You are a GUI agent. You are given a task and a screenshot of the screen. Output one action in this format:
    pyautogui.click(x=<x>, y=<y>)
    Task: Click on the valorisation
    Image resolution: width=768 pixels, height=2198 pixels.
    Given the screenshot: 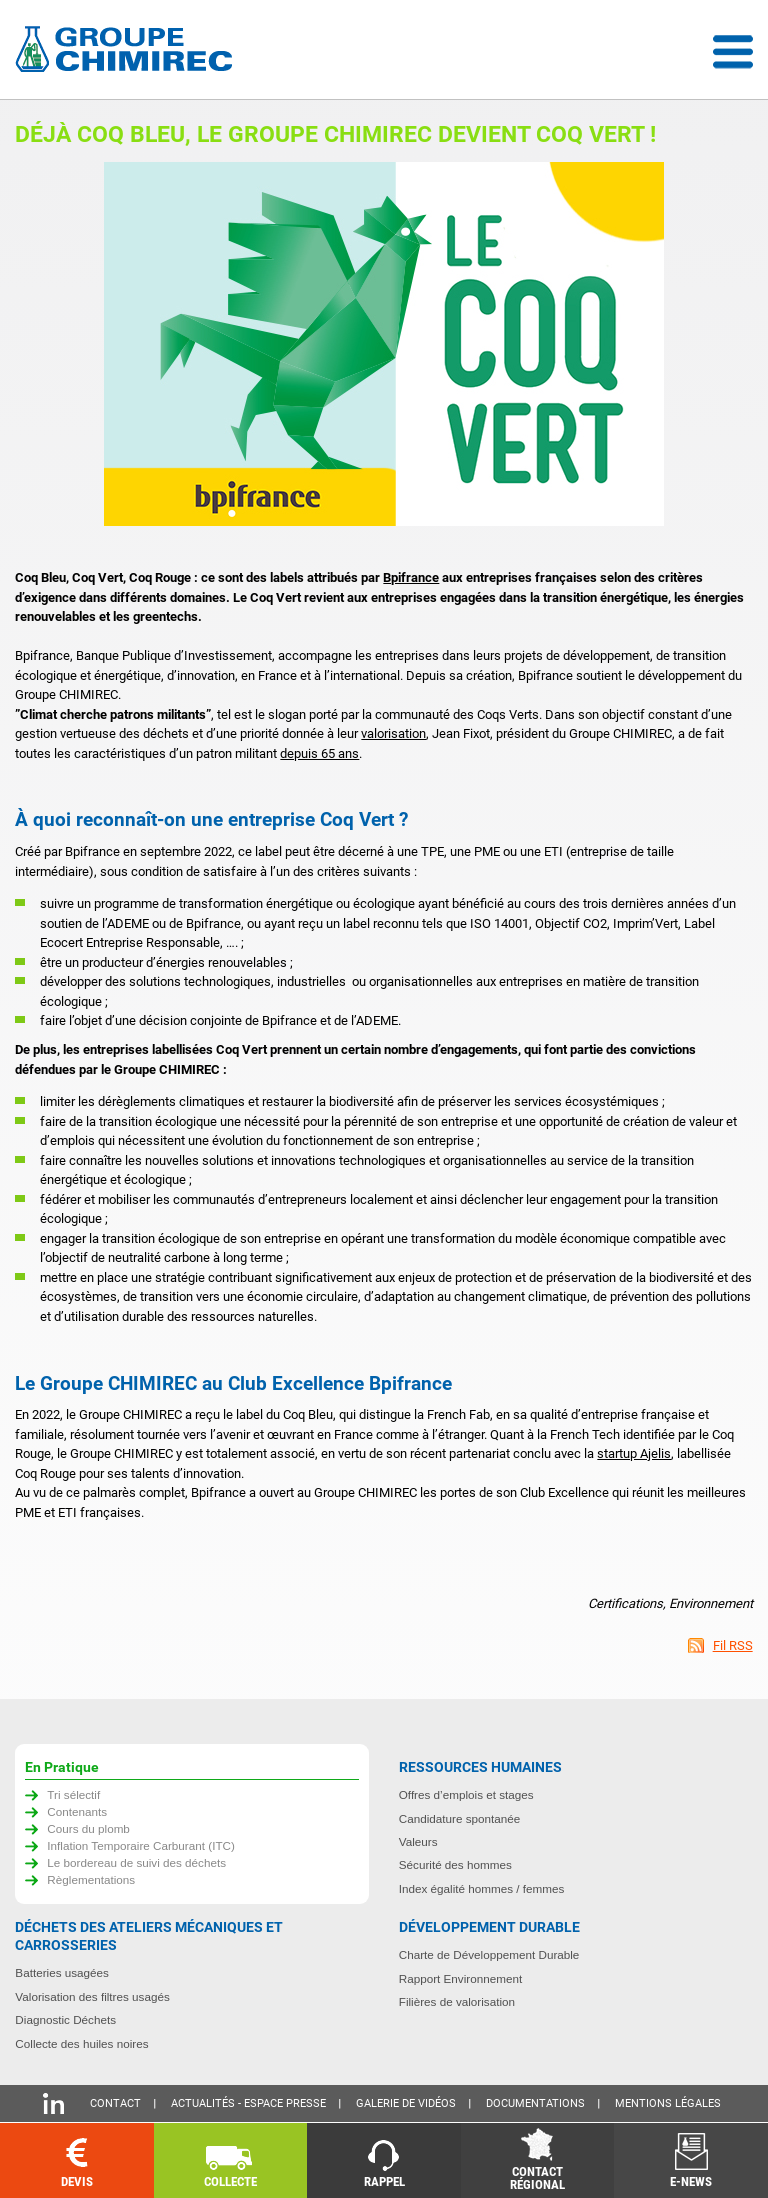 What is the action you would take?
    pyautogui.click(x=393, y=733)
    